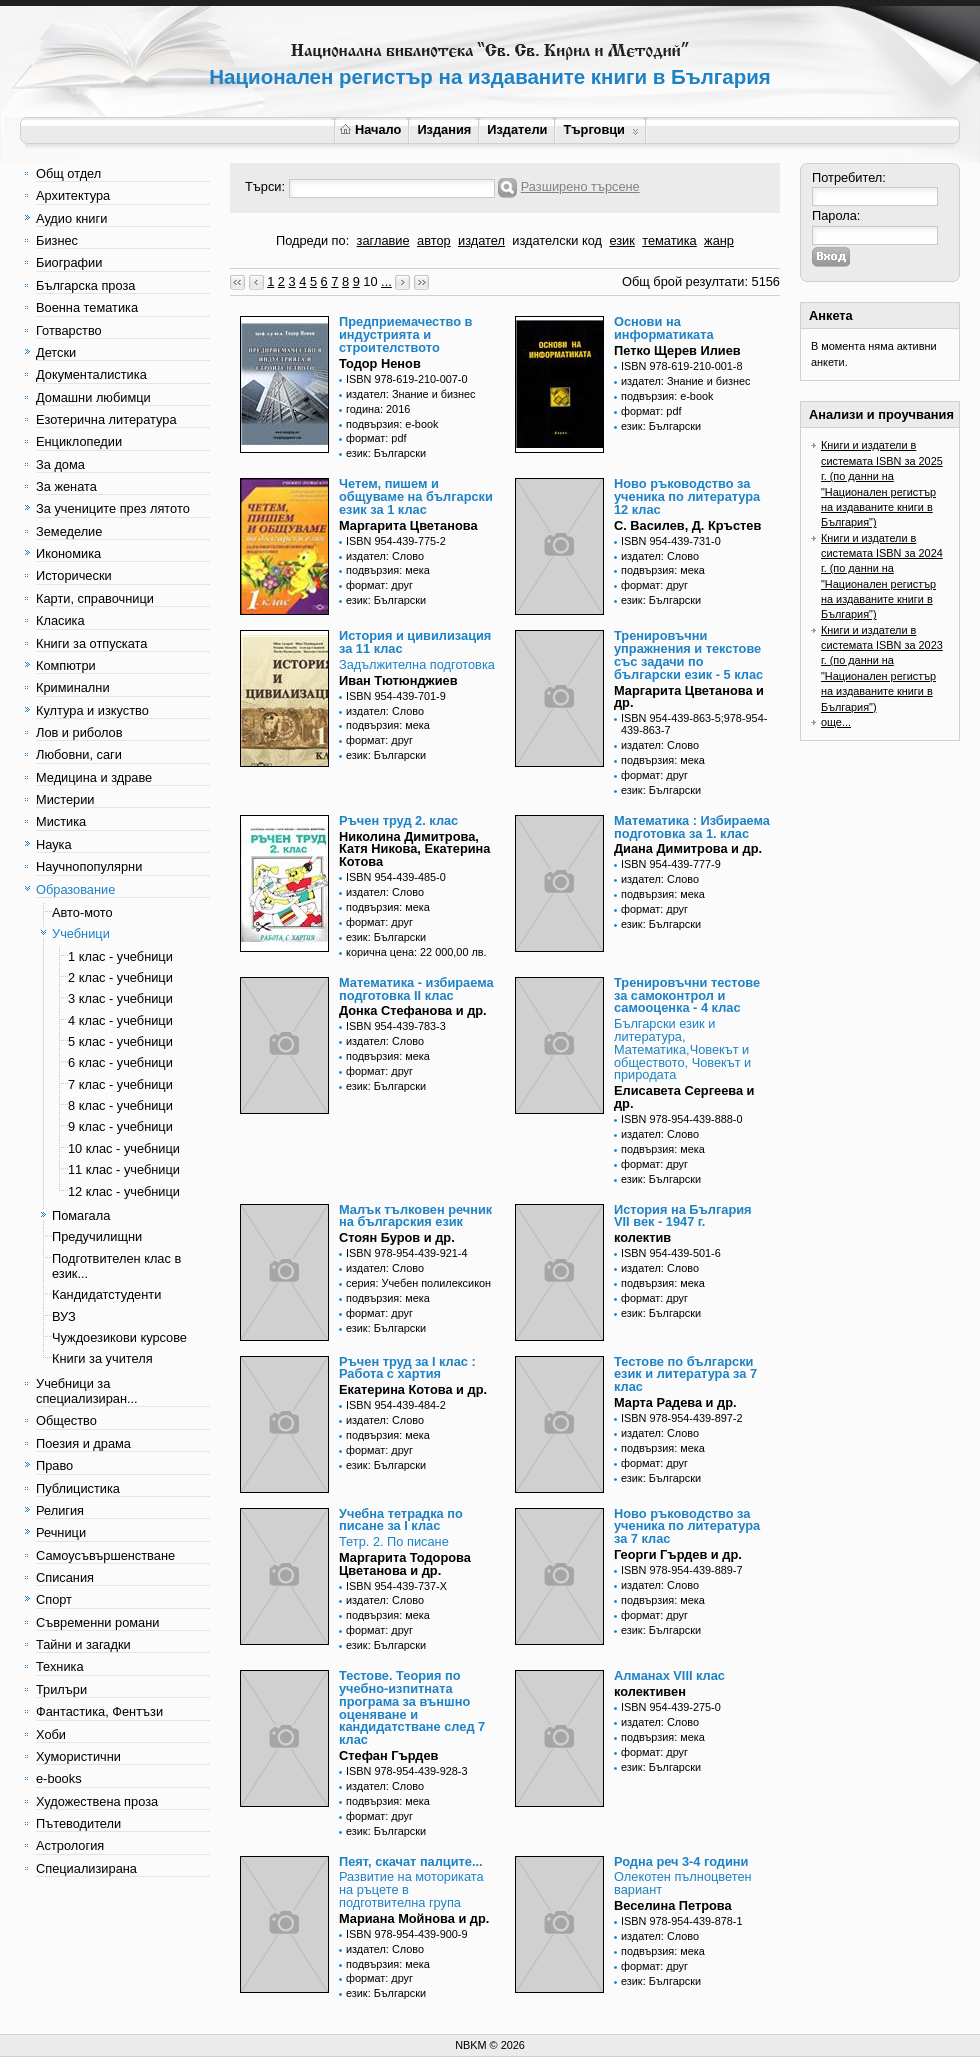  I want to click on Ръчен труд за I клас : Работа с хартия, so click(407, 1368).